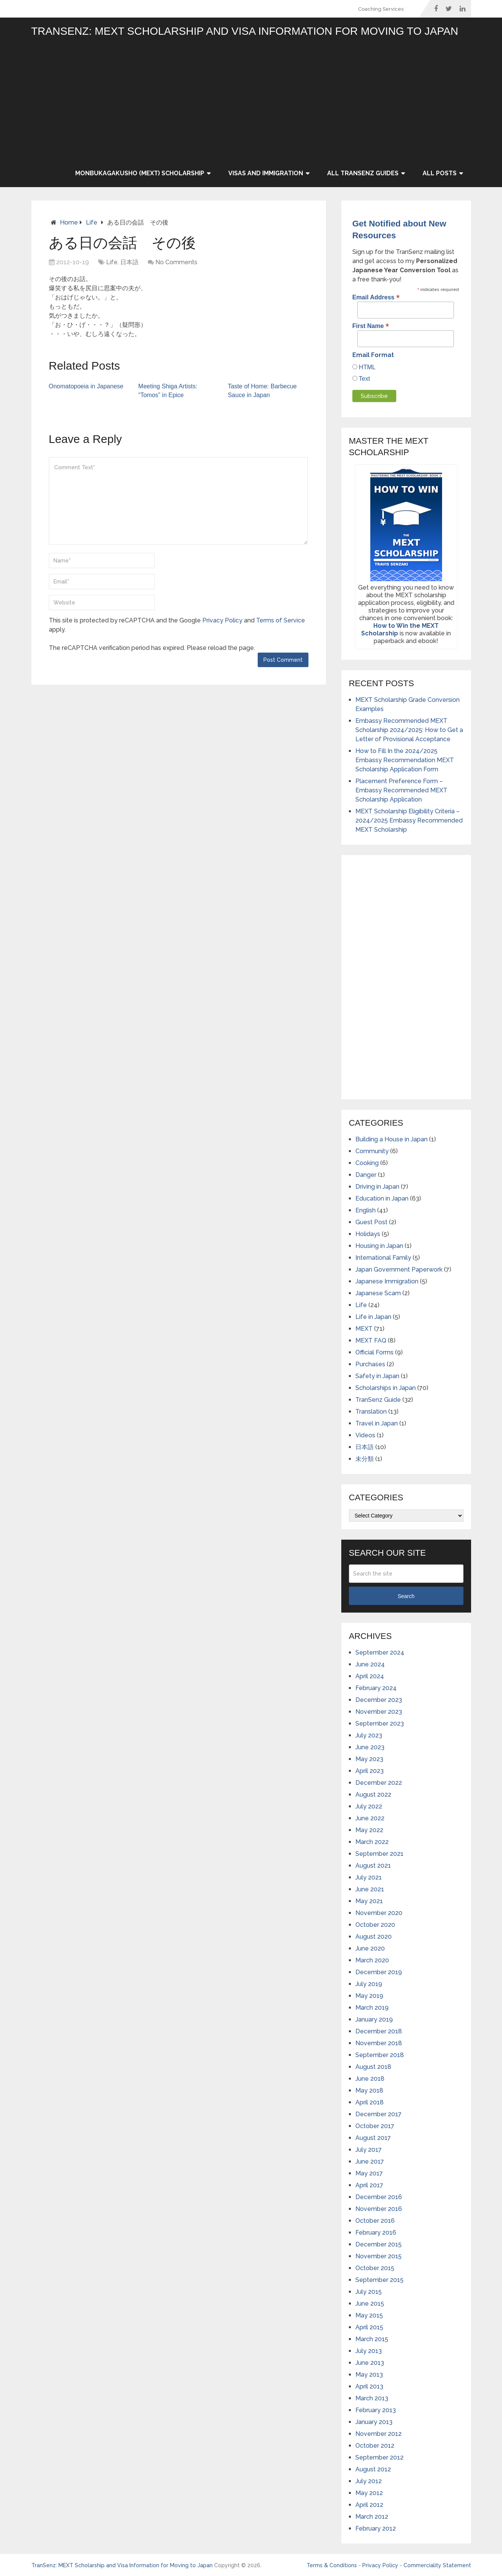 The height and width of the screenshot is (2576, 502). What do you see at coordinates (378, 1699) in the screenshot?
I see `December 2023` at bounding box center [378, 1699].